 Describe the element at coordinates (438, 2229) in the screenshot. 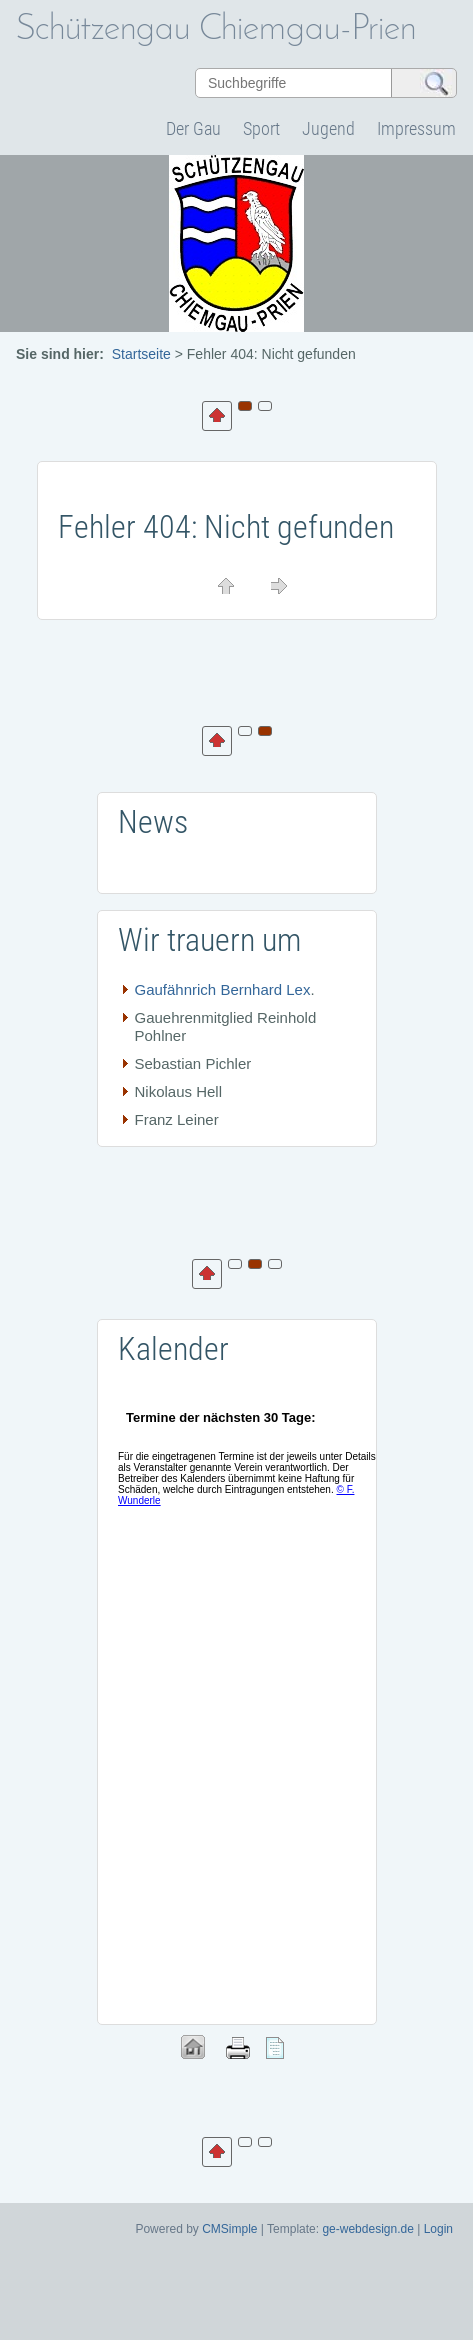

I see `Login` at that location.